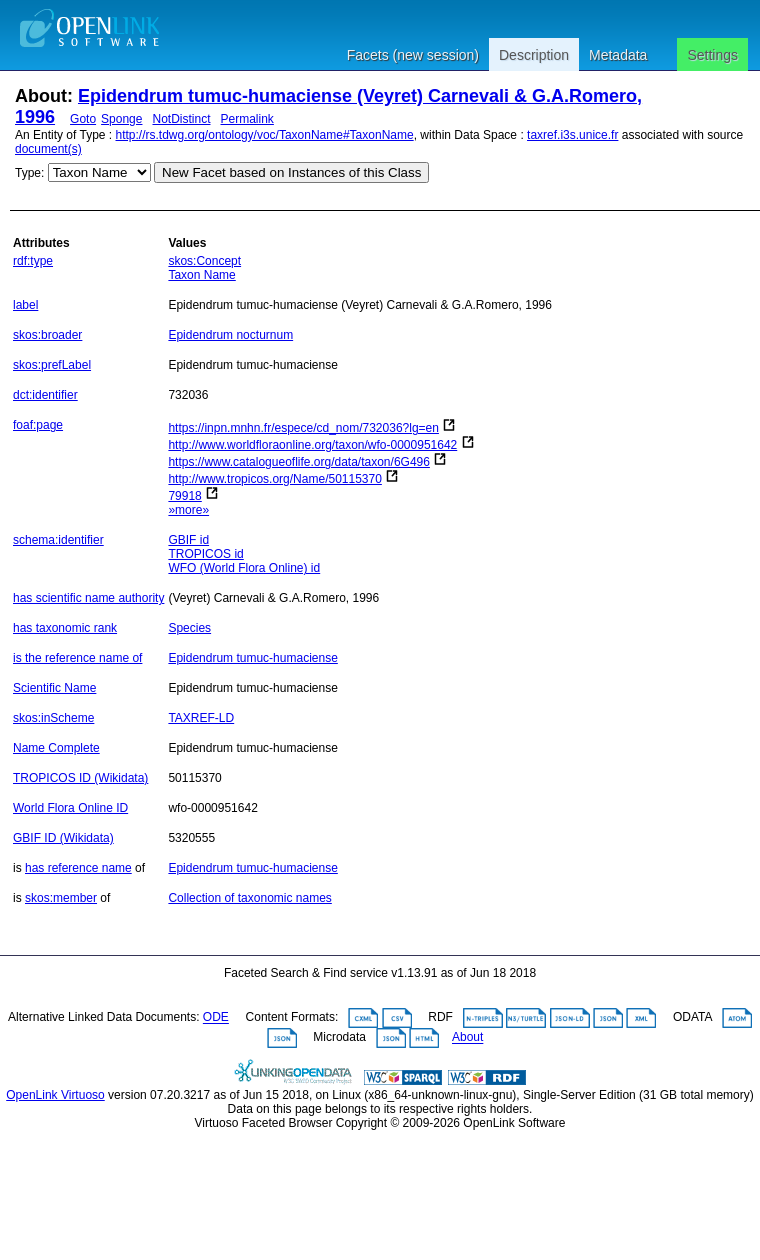 The height and width of the screenshot is (1260, 760). Describe the element at coordinates (181, 119) in the screenshot. I see `NotDistinct` at that location.